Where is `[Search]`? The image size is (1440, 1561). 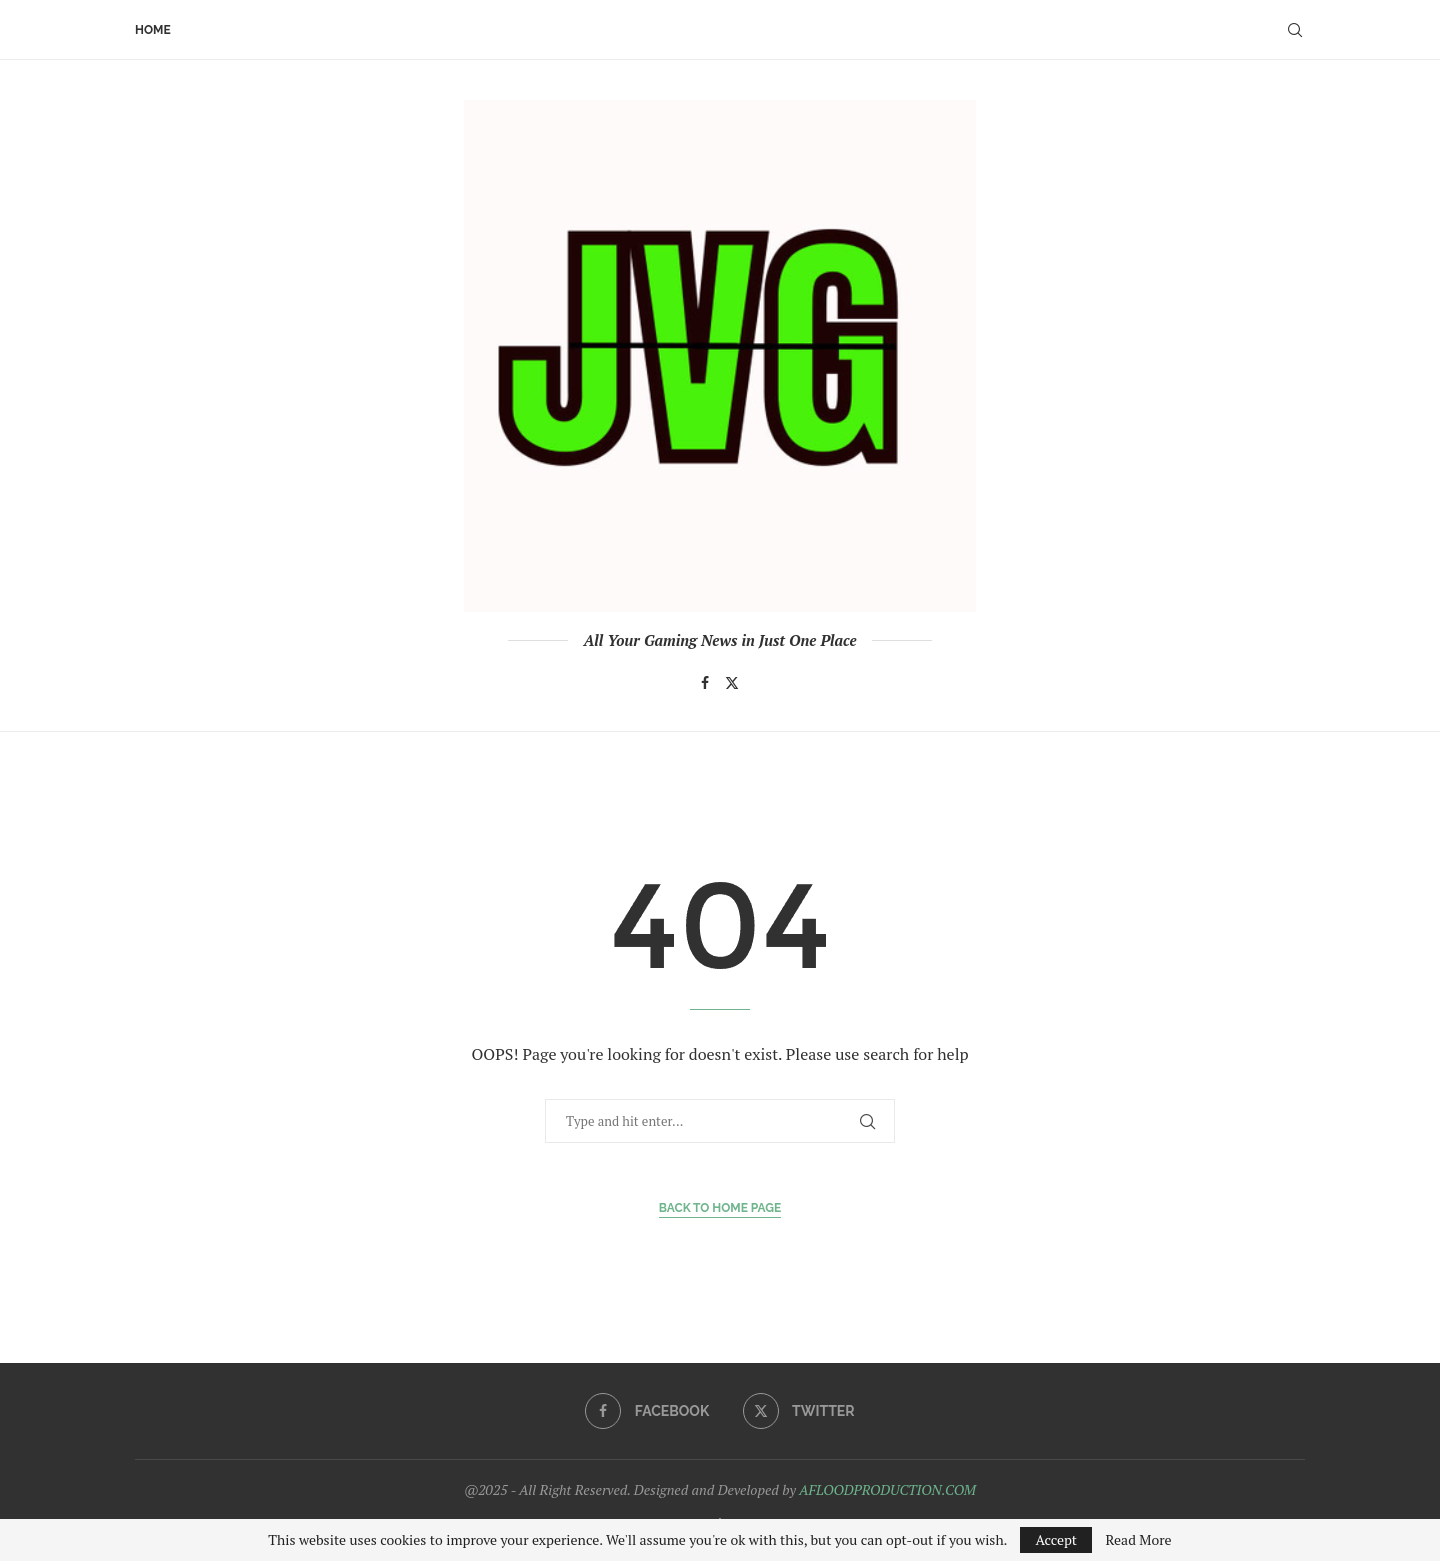
[Search] is located at coordinates (1295, 30).